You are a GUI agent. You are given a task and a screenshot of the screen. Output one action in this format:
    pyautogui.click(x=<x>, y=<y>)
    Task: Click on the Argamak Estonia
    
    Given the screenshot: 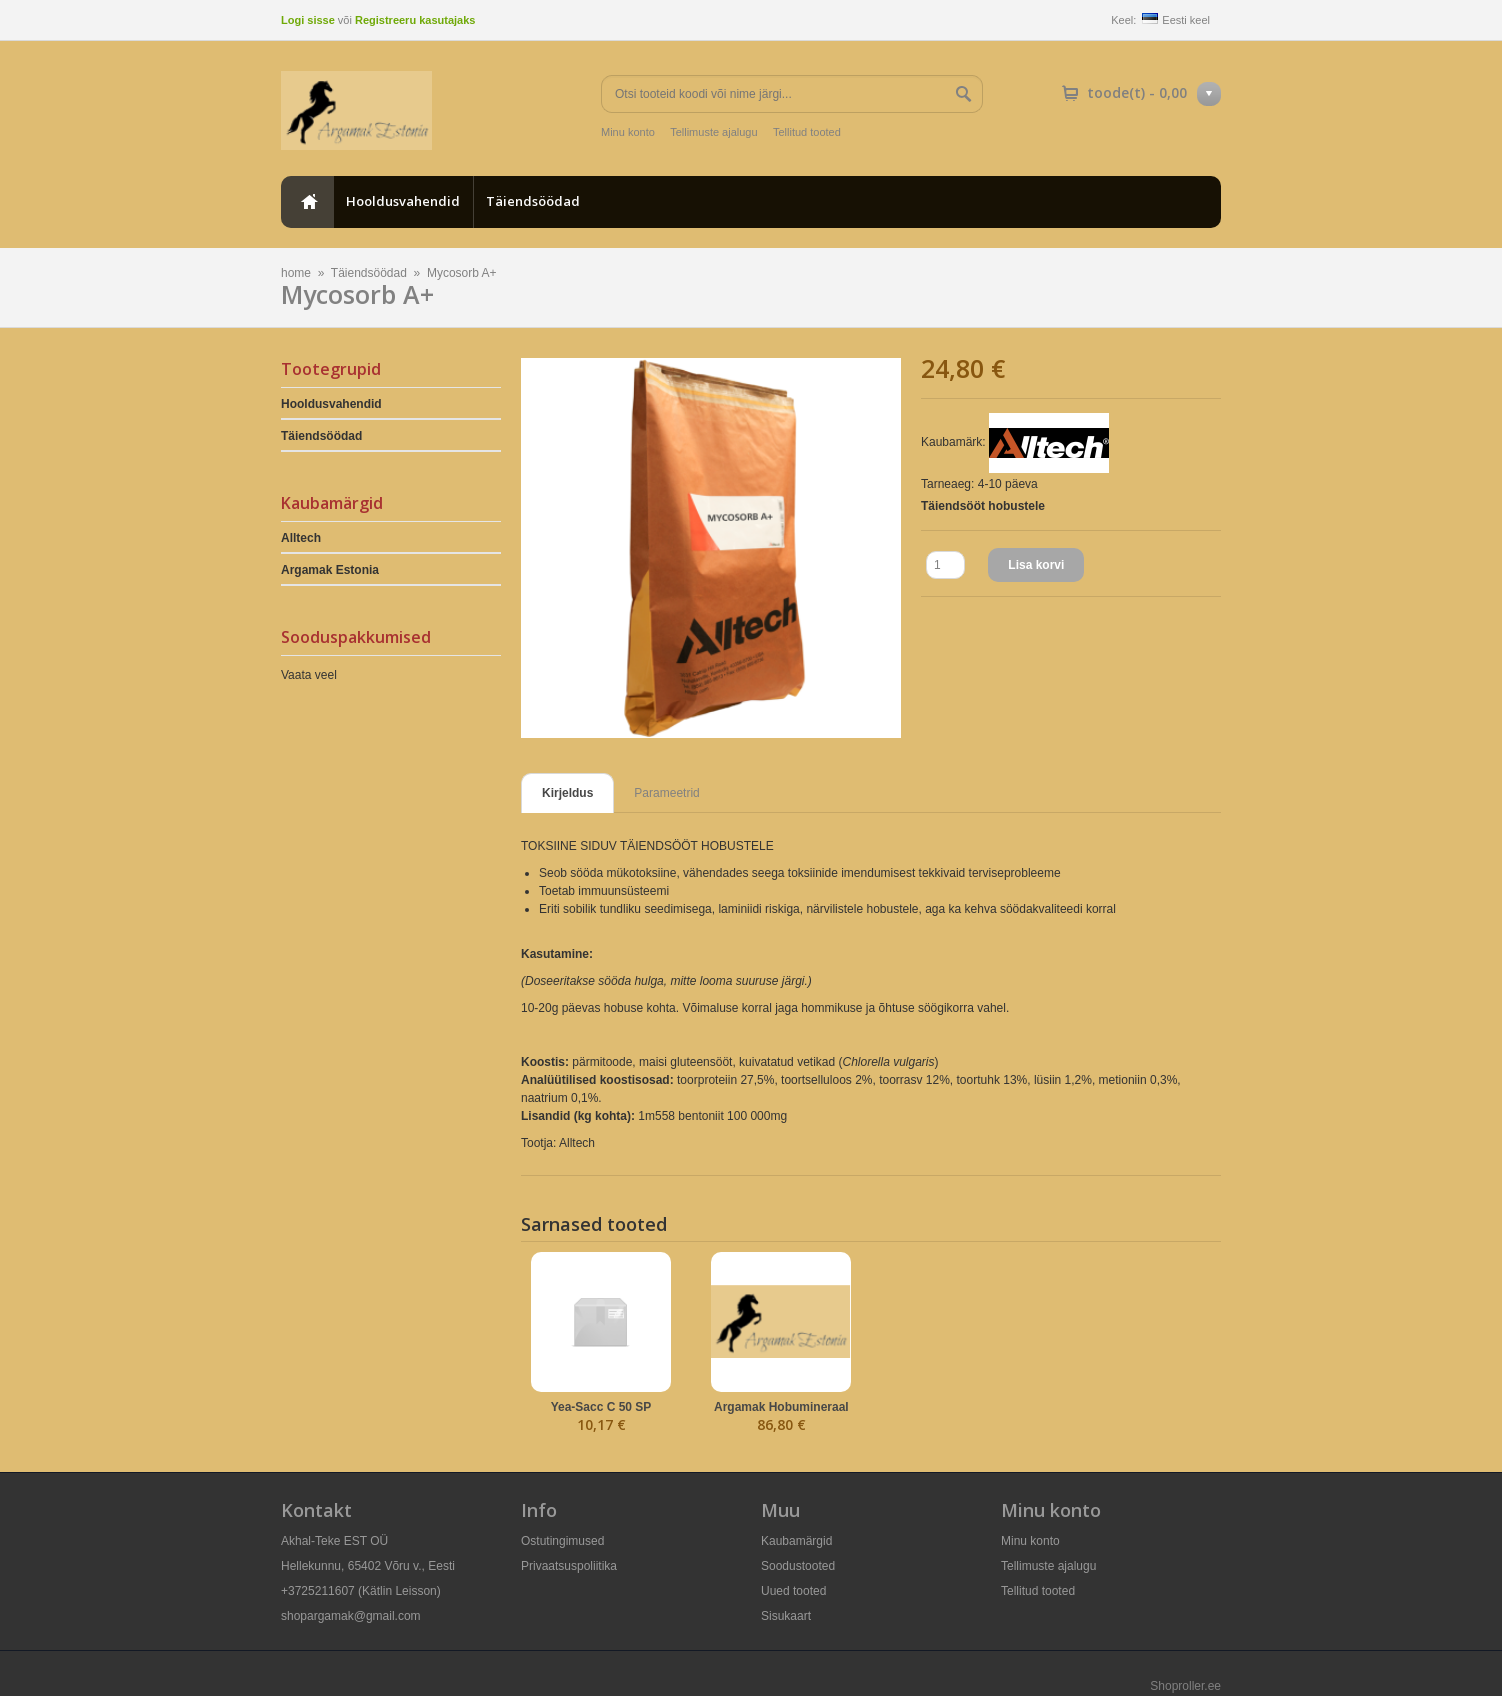 What is the action you would take?
    pyautogui.click(x=330, y=570)
    